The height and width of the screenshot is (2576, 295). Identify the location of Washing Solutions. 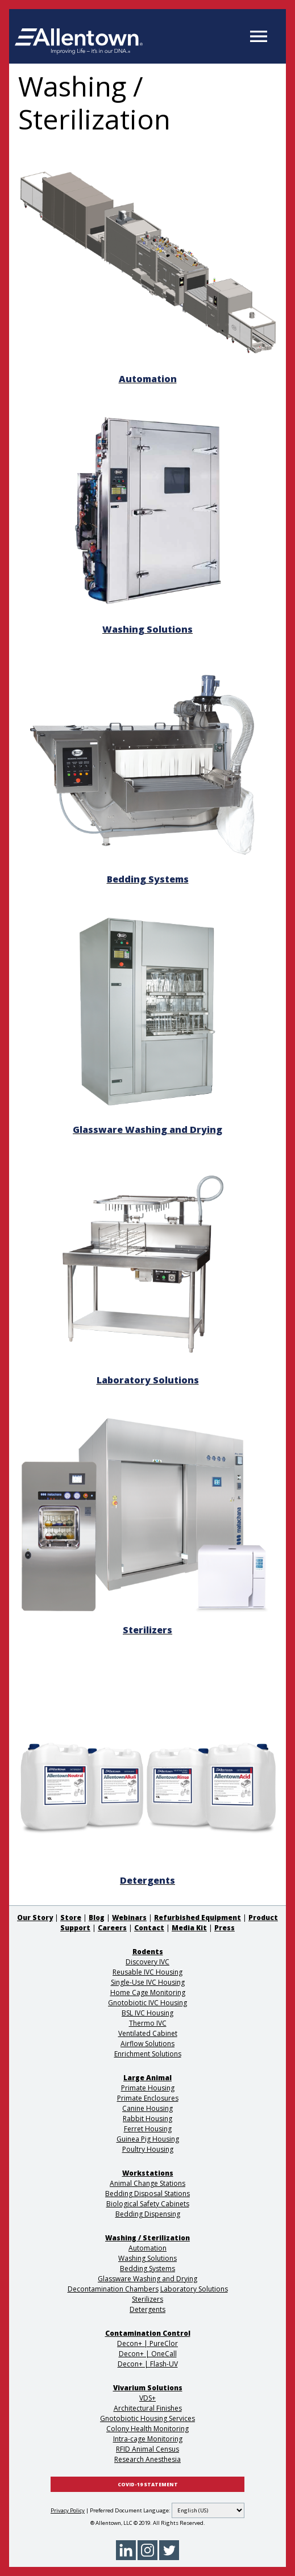
(147, 2258).